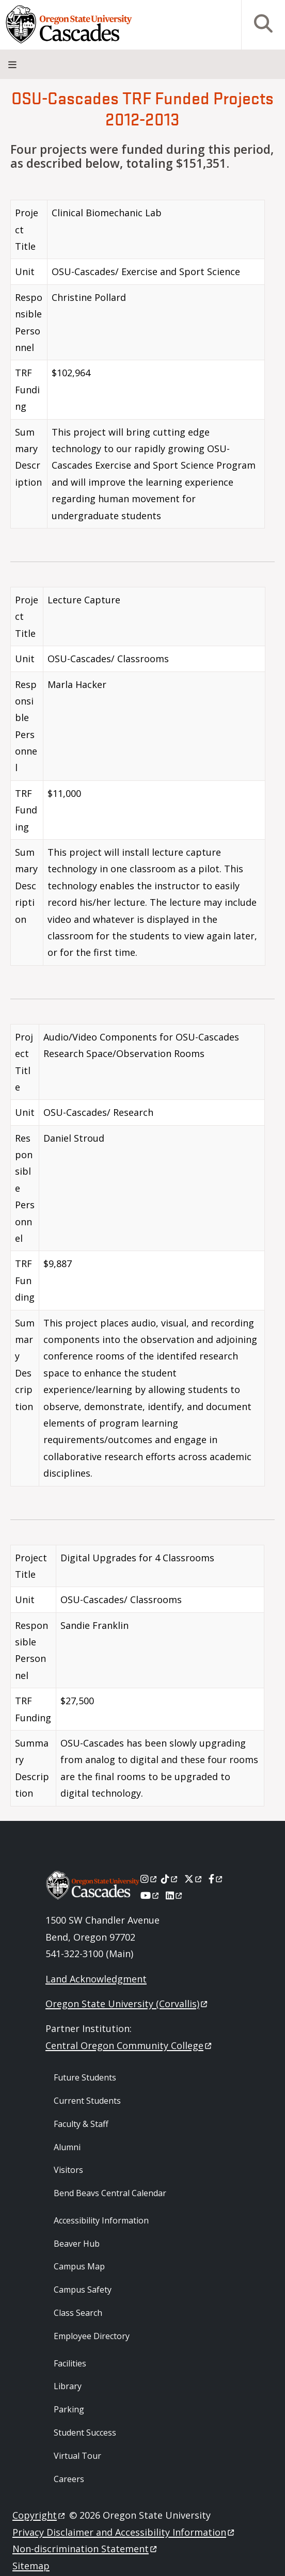  I want to click on [LinkedIn], so click(175, 1895).